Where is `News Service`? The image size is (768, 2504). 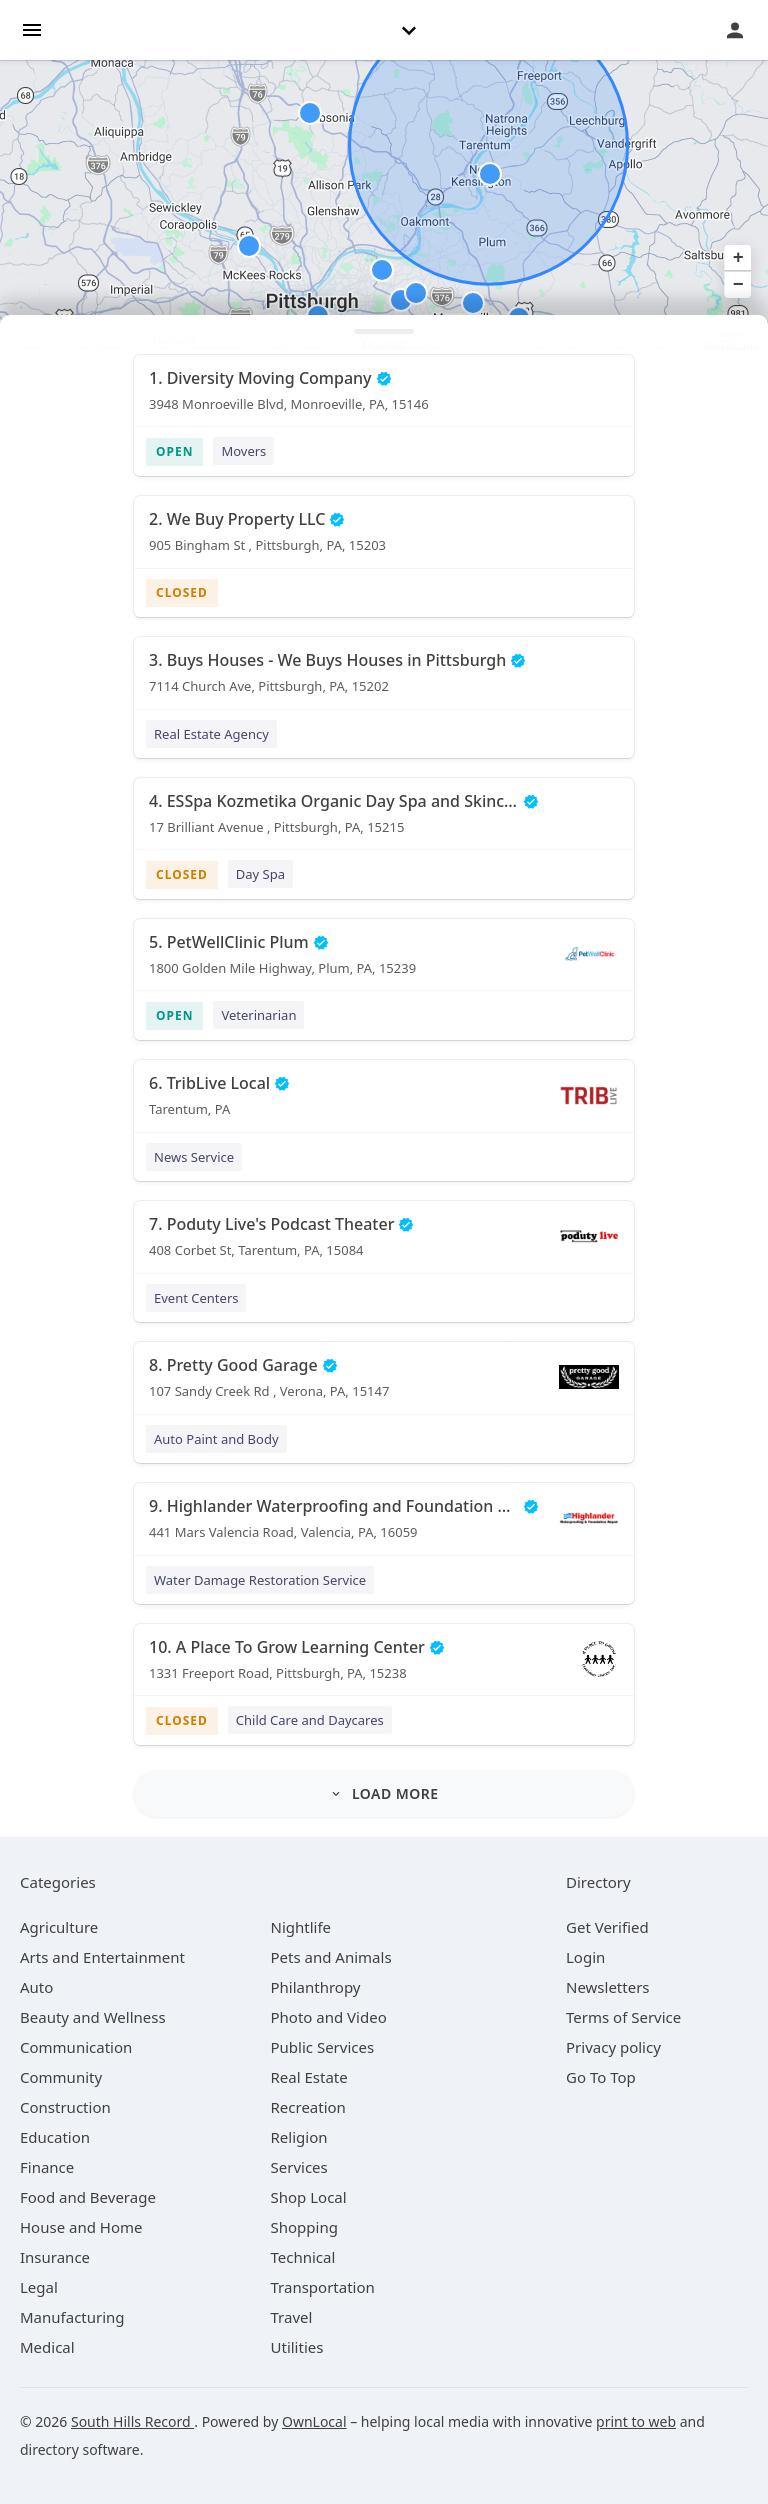
News Service is located at coordinates (194, 1157).